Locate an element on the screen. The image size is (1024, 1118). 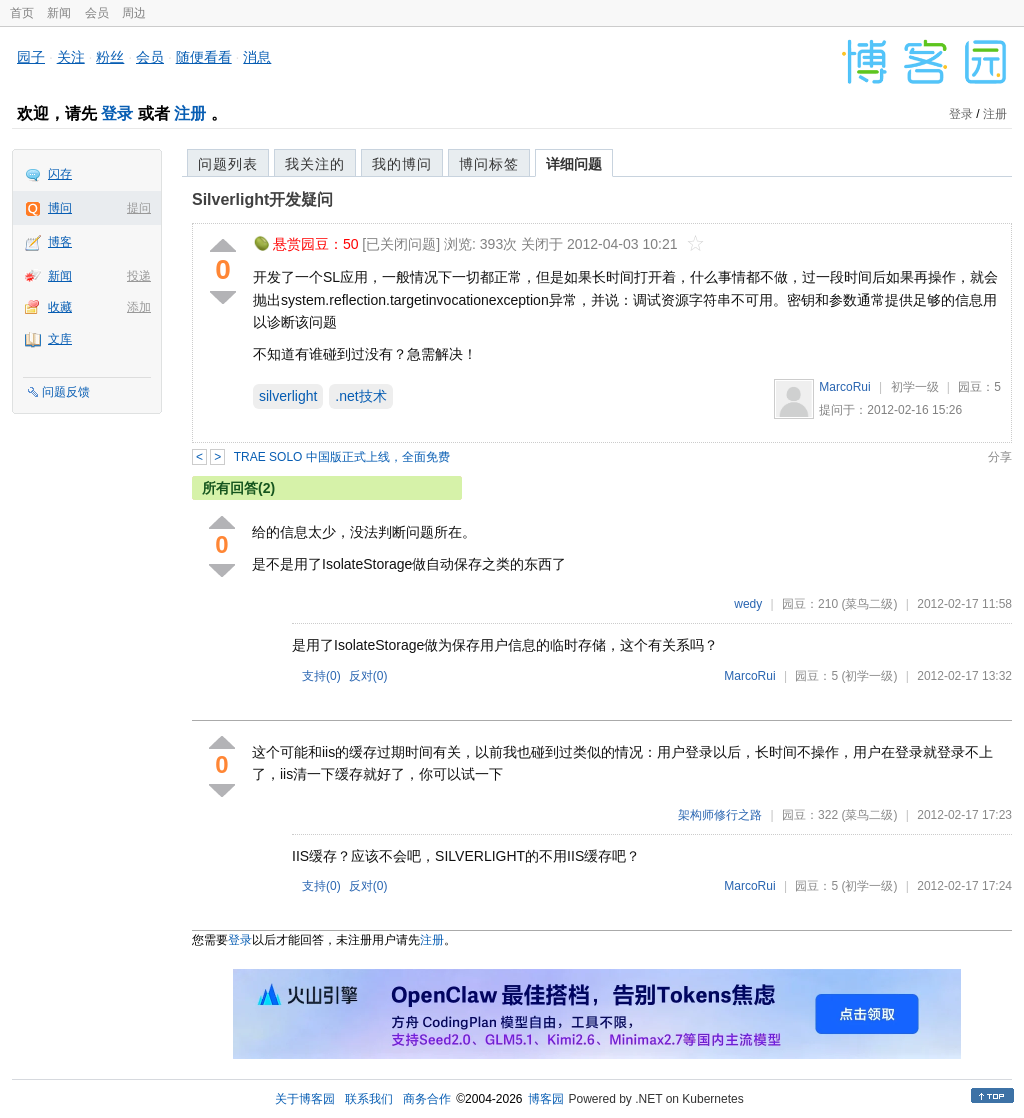
文库 is located at coordinates (60, 339).